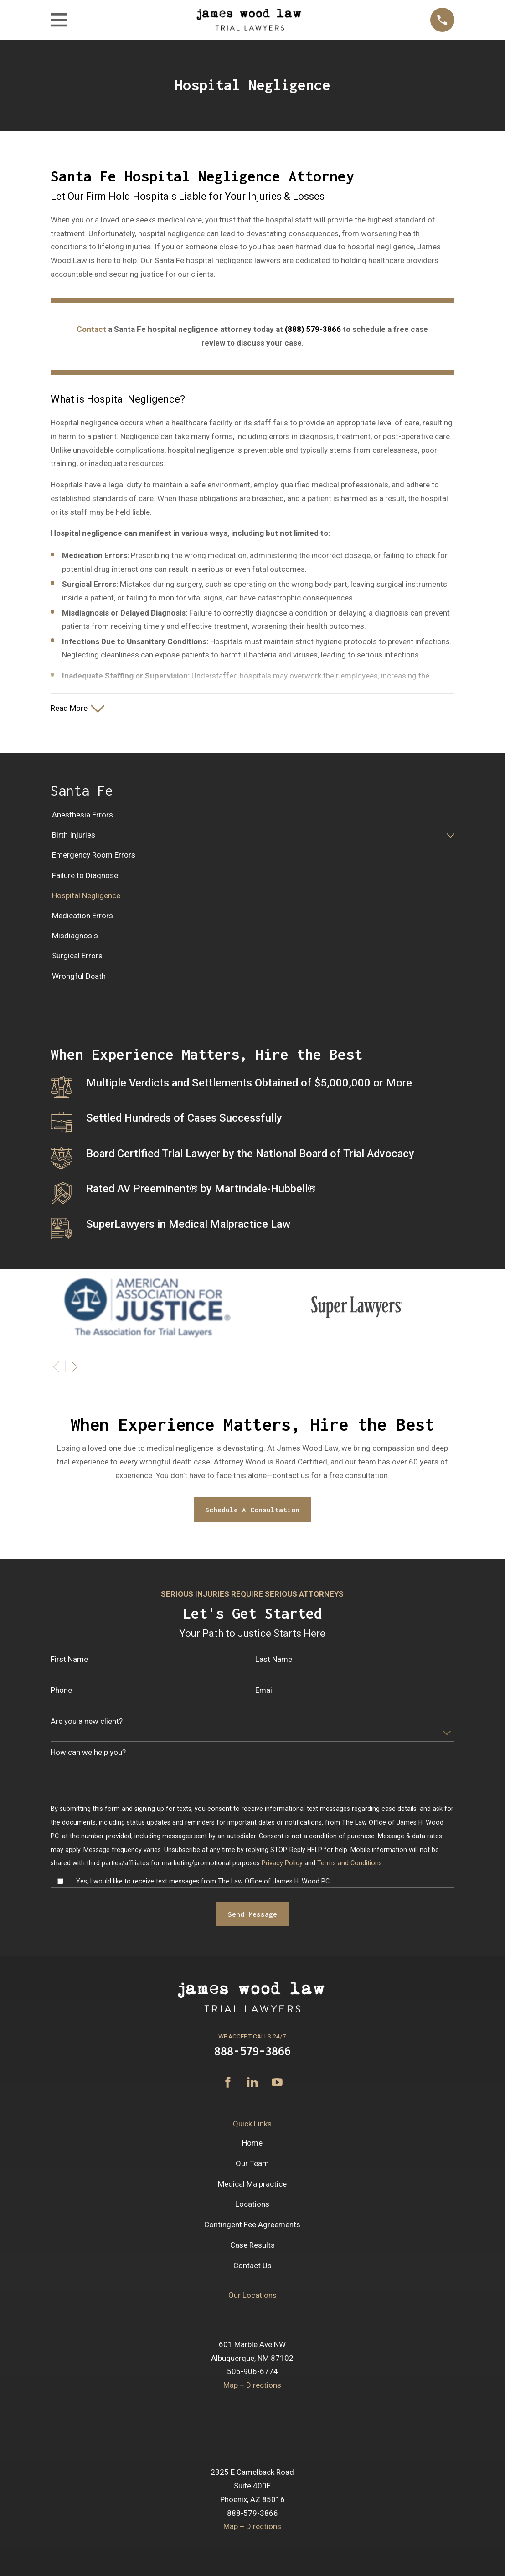 This screenshot has height=2576, width=505. I want to click on 888-579-3866, so click(252, 2053).